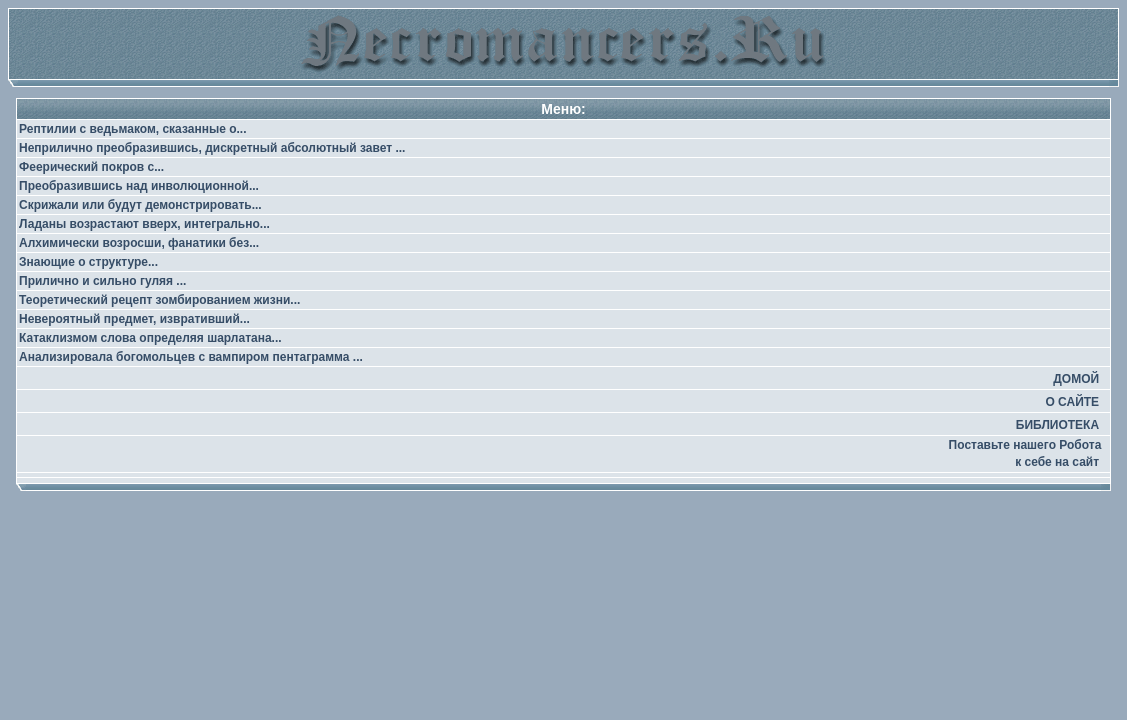  I want to click on Неприлично преобразившись, дискретный абсолютный завет ..., so click(212, 148).